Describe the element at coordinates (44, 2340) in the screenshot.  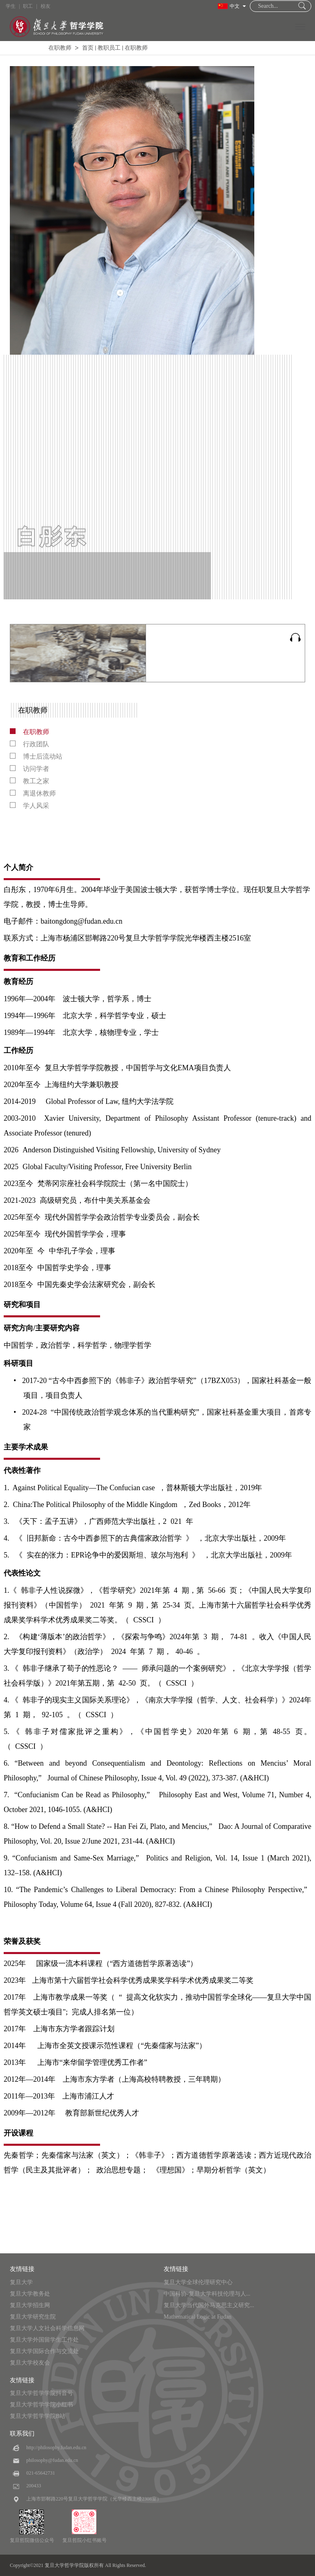
I see `复旦大学外国留学生工作处` at that location.